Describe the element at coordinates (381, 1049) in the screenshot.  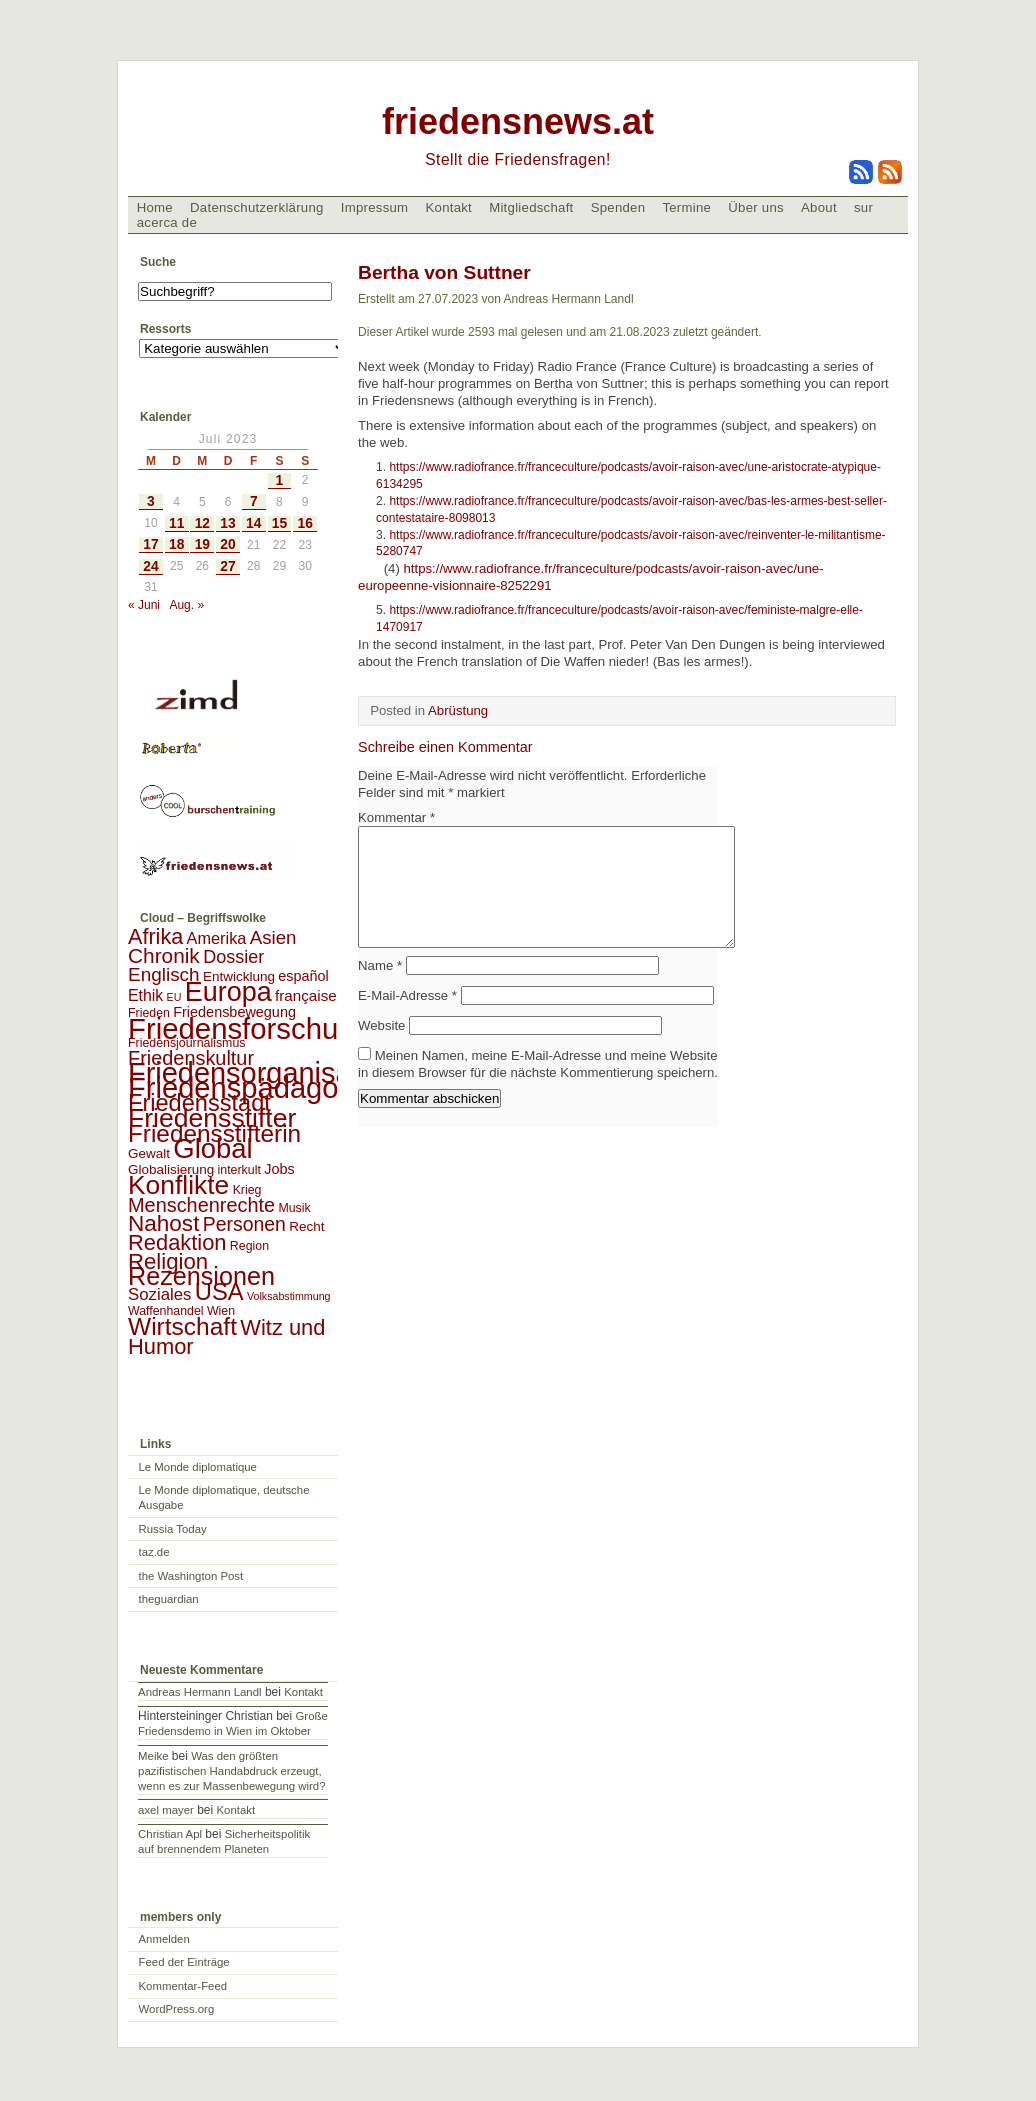
I see `Website` at that location.